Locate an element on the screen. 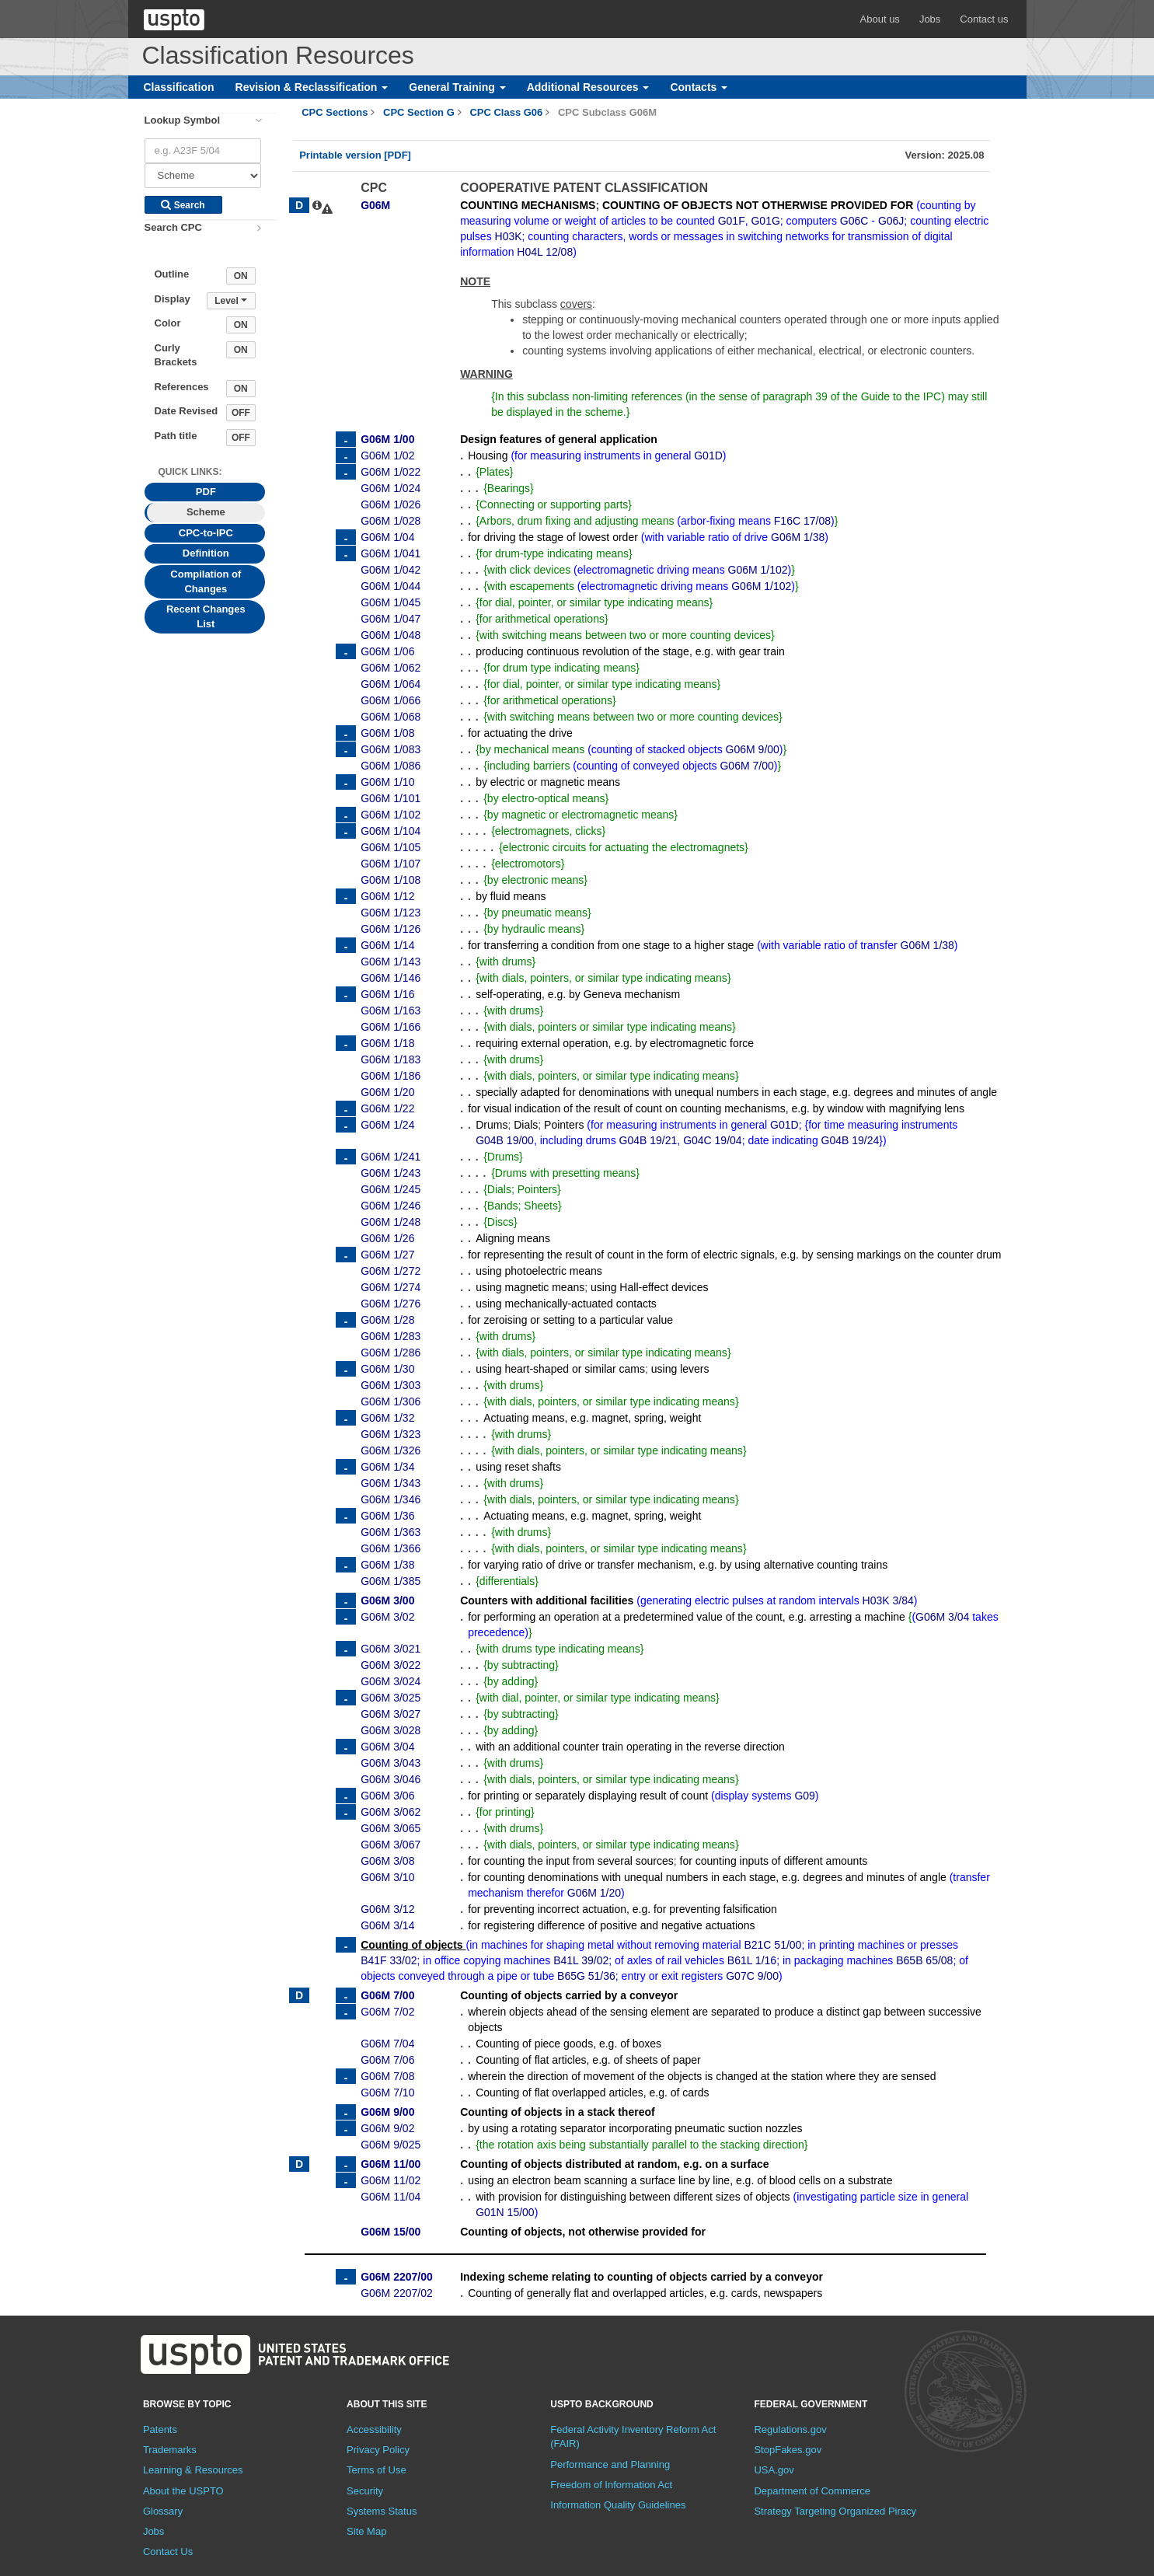 The height and width of the screenshot is (2576, 1154). Strategy Targeting Organized Piracy is located at coordinates (835, 2511).